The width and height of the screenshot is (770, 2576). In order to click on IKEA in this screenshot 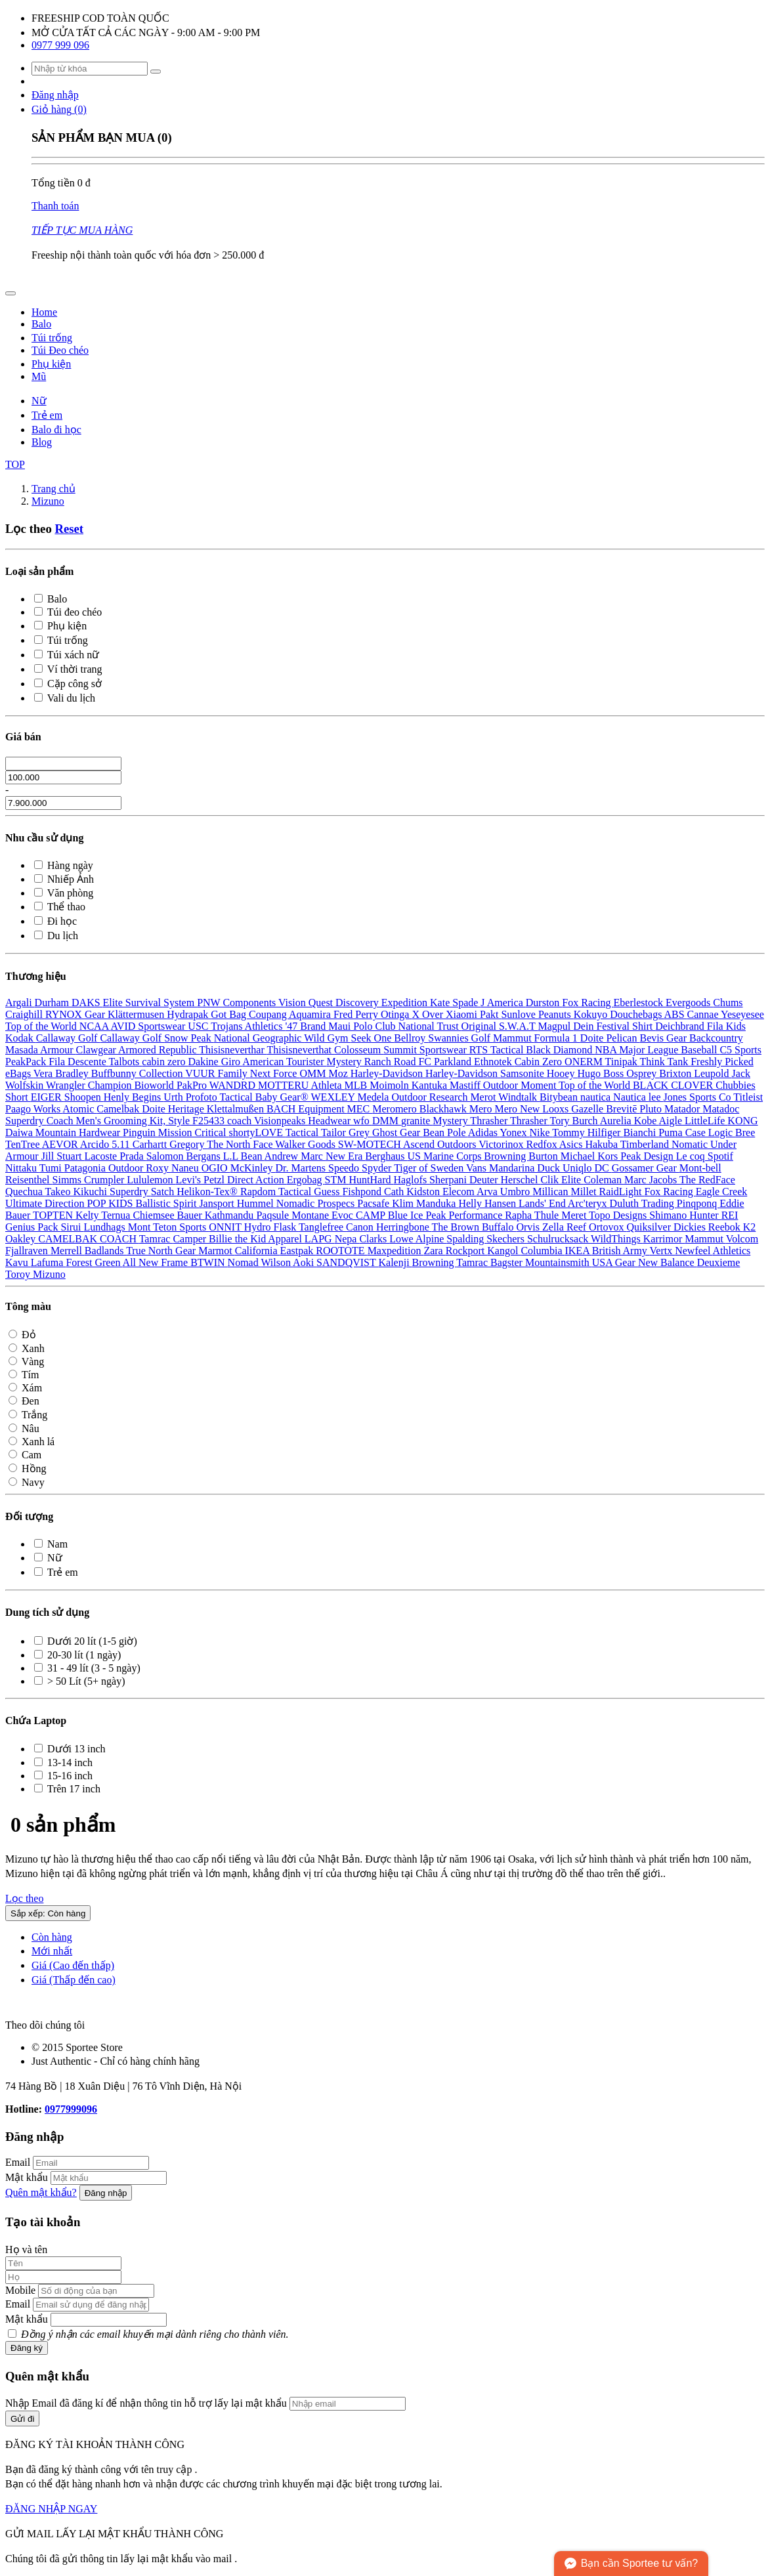, I will do `click(578, 1250)`.